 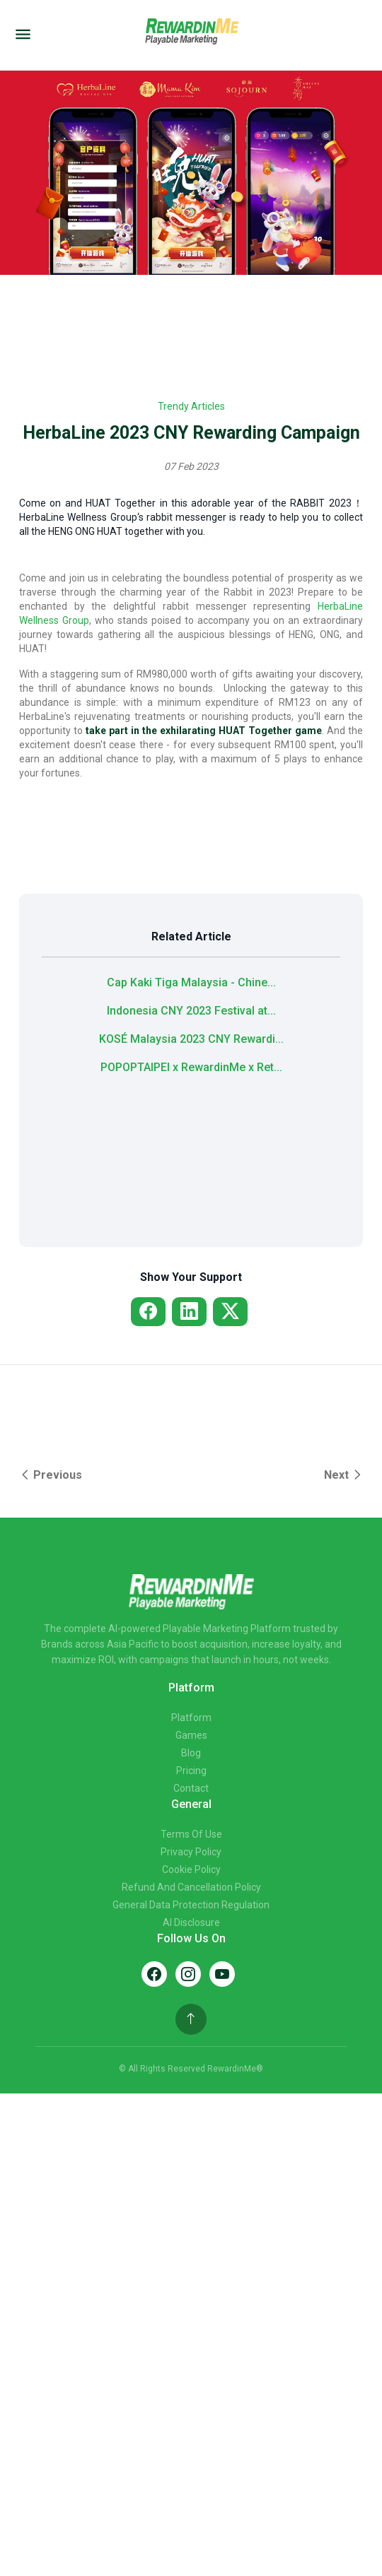 I want to click on Platform, so click(x=191, y=1717).